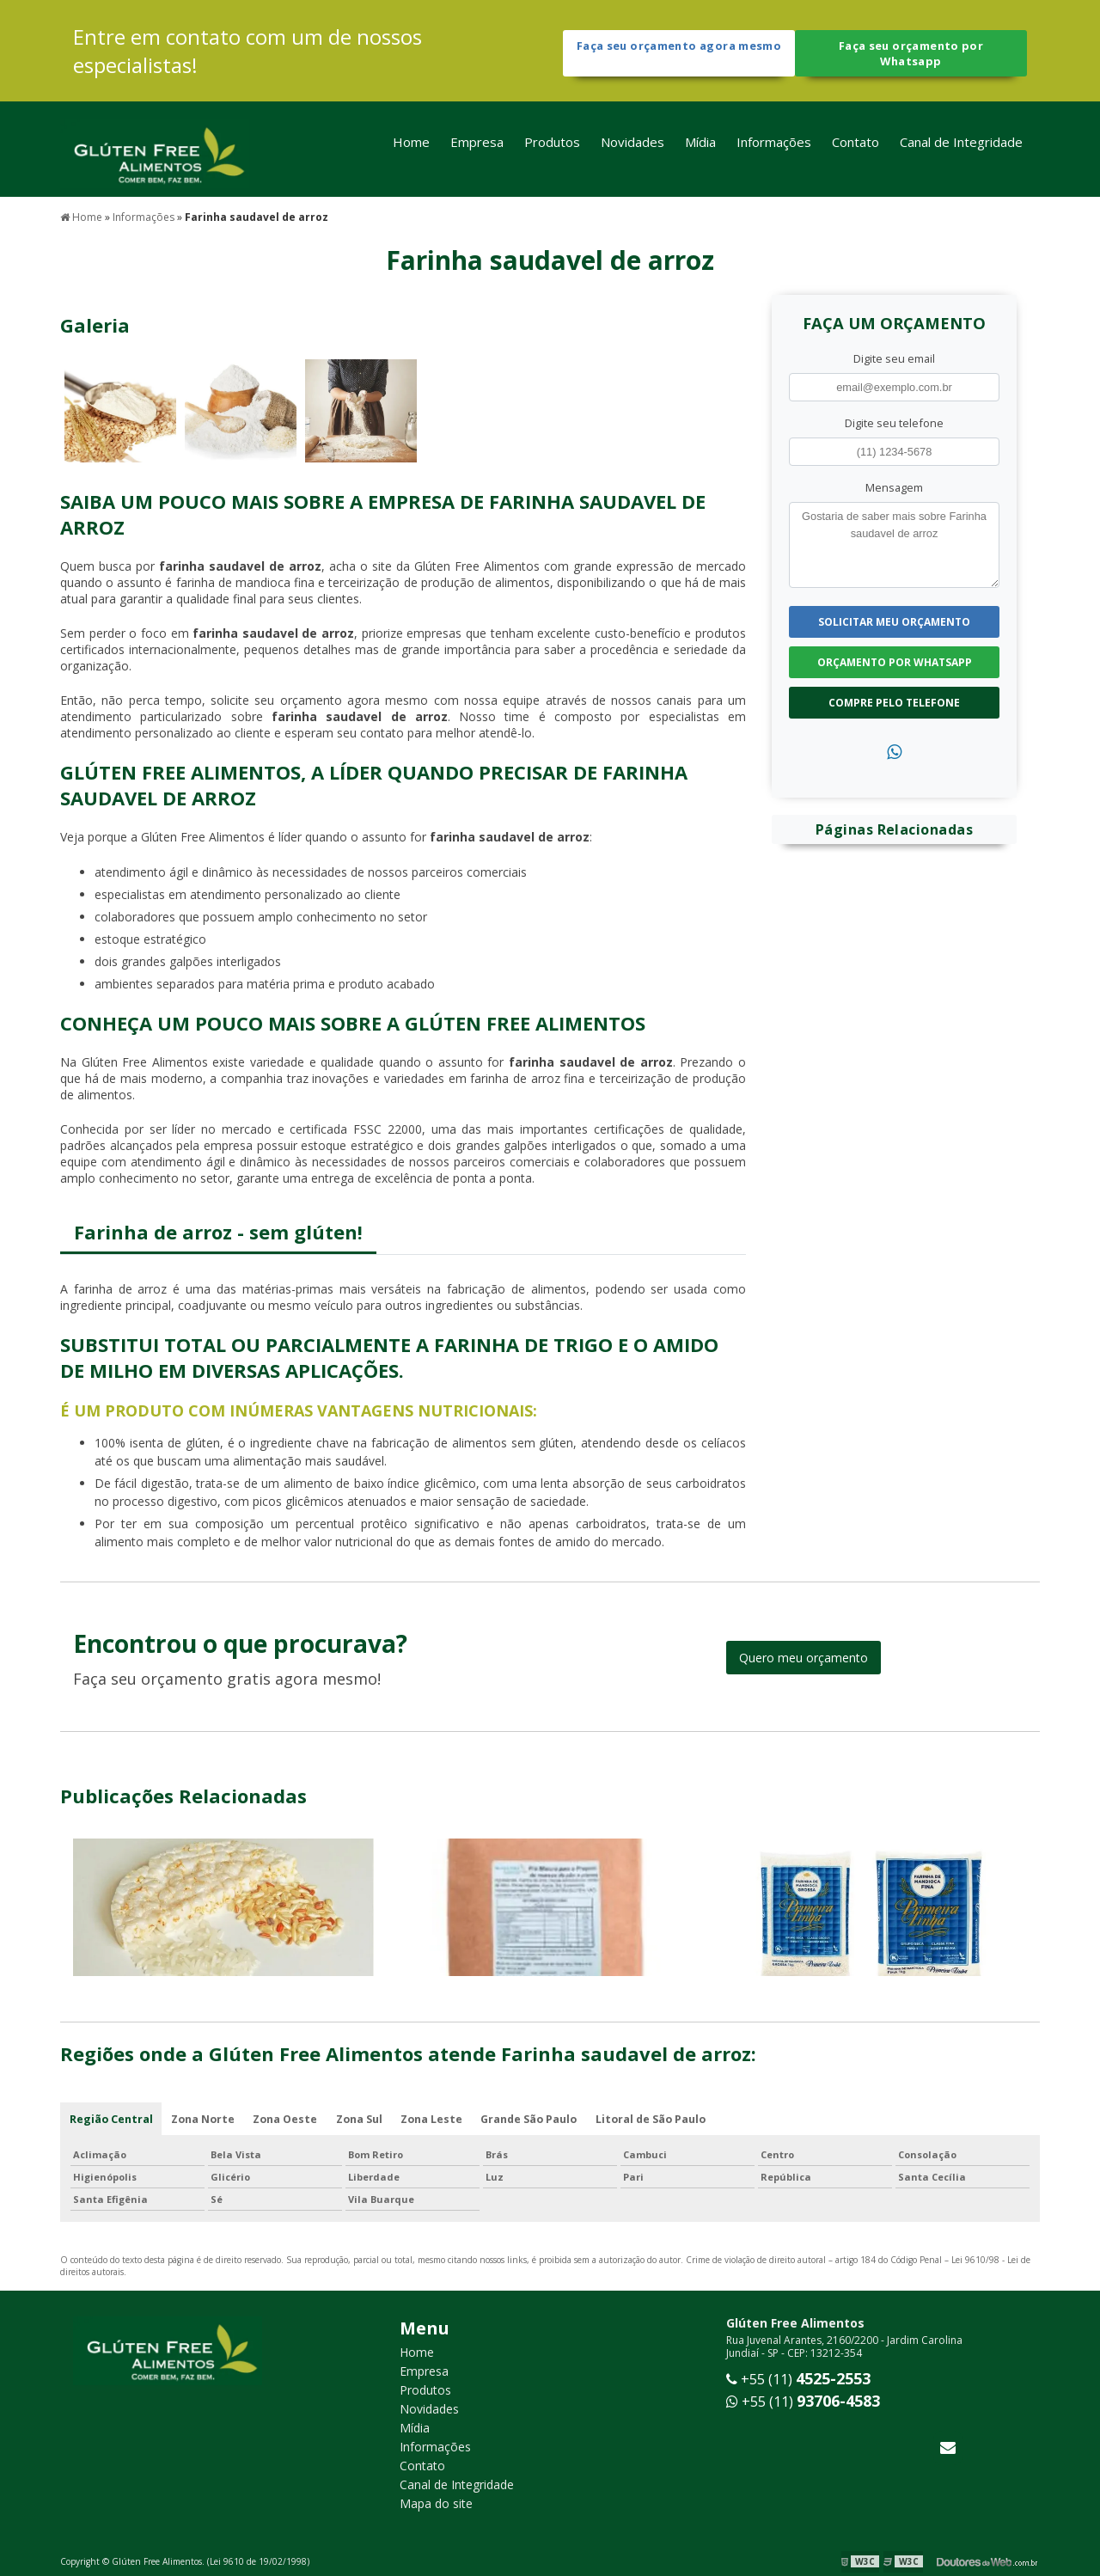  Describe the element at coordinates (961, 148) in the screenshot. I see `Canal de Integridade` at that location.